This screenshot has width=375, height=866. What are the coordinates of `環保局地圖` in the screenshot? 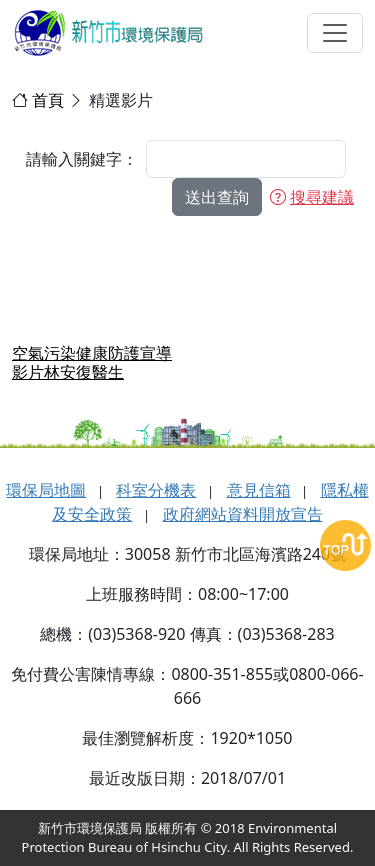 It's located at (46, 490).